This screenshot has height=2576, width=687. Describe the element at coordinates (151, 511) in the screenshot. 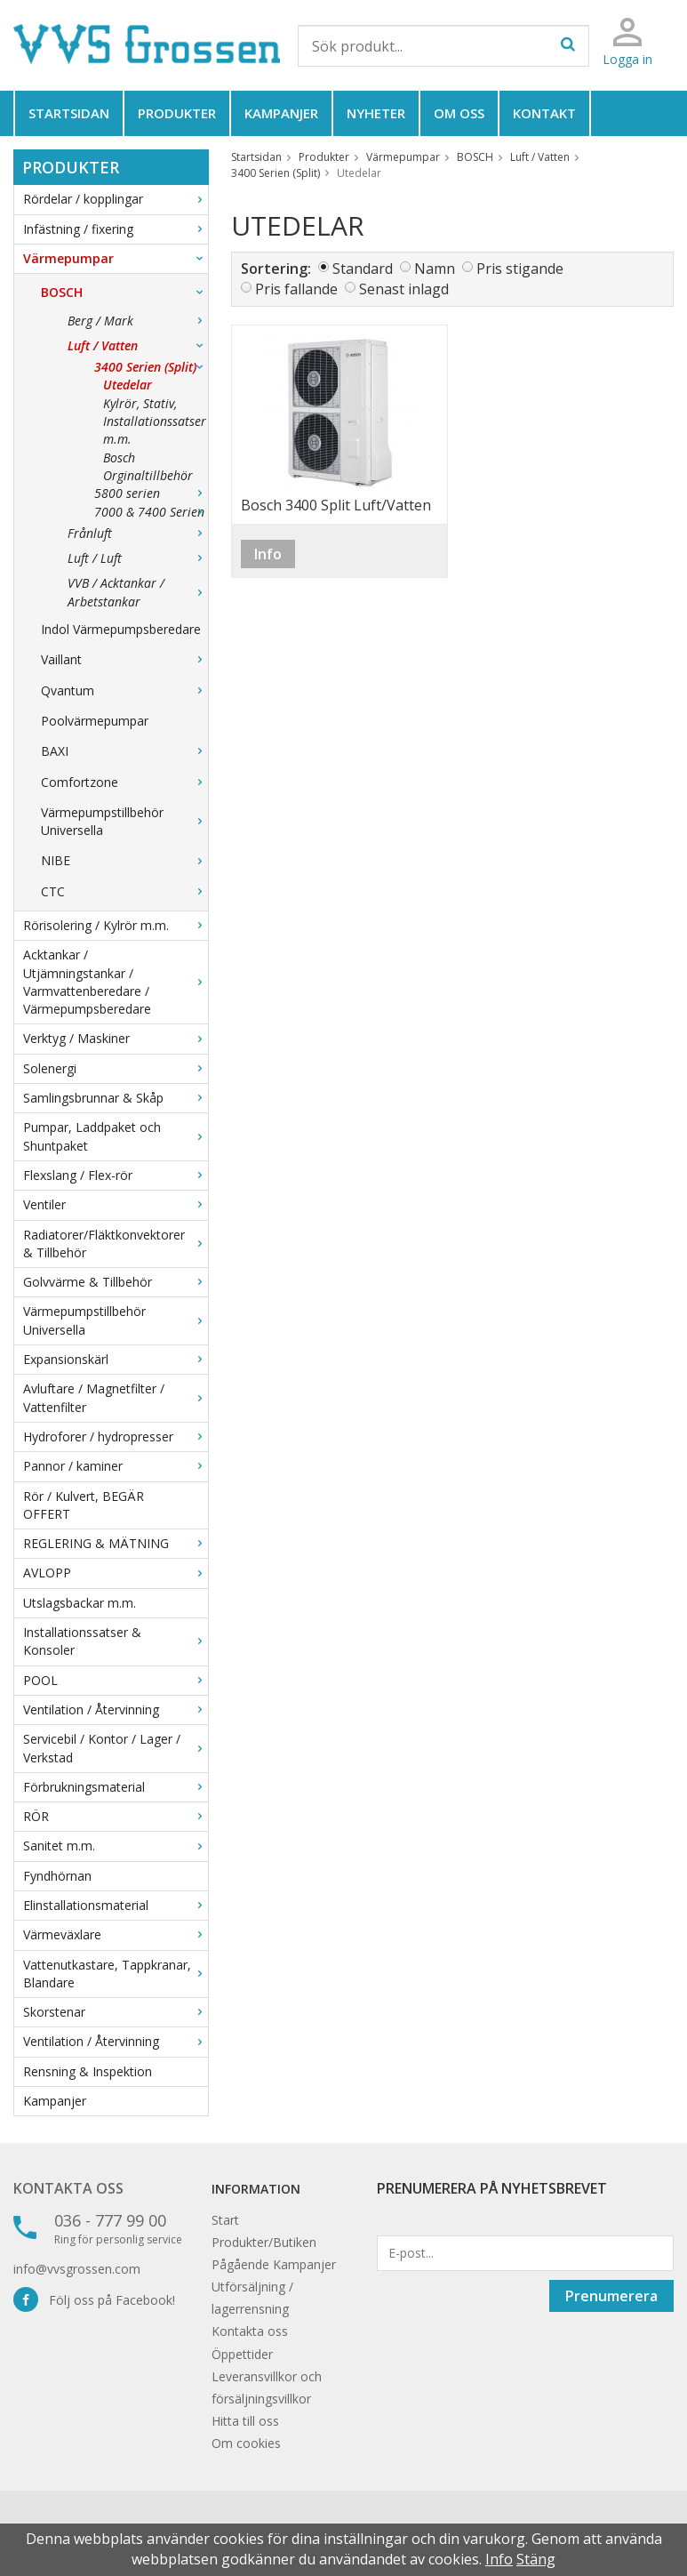

I see `7000 & 7400 Serien` at that location.